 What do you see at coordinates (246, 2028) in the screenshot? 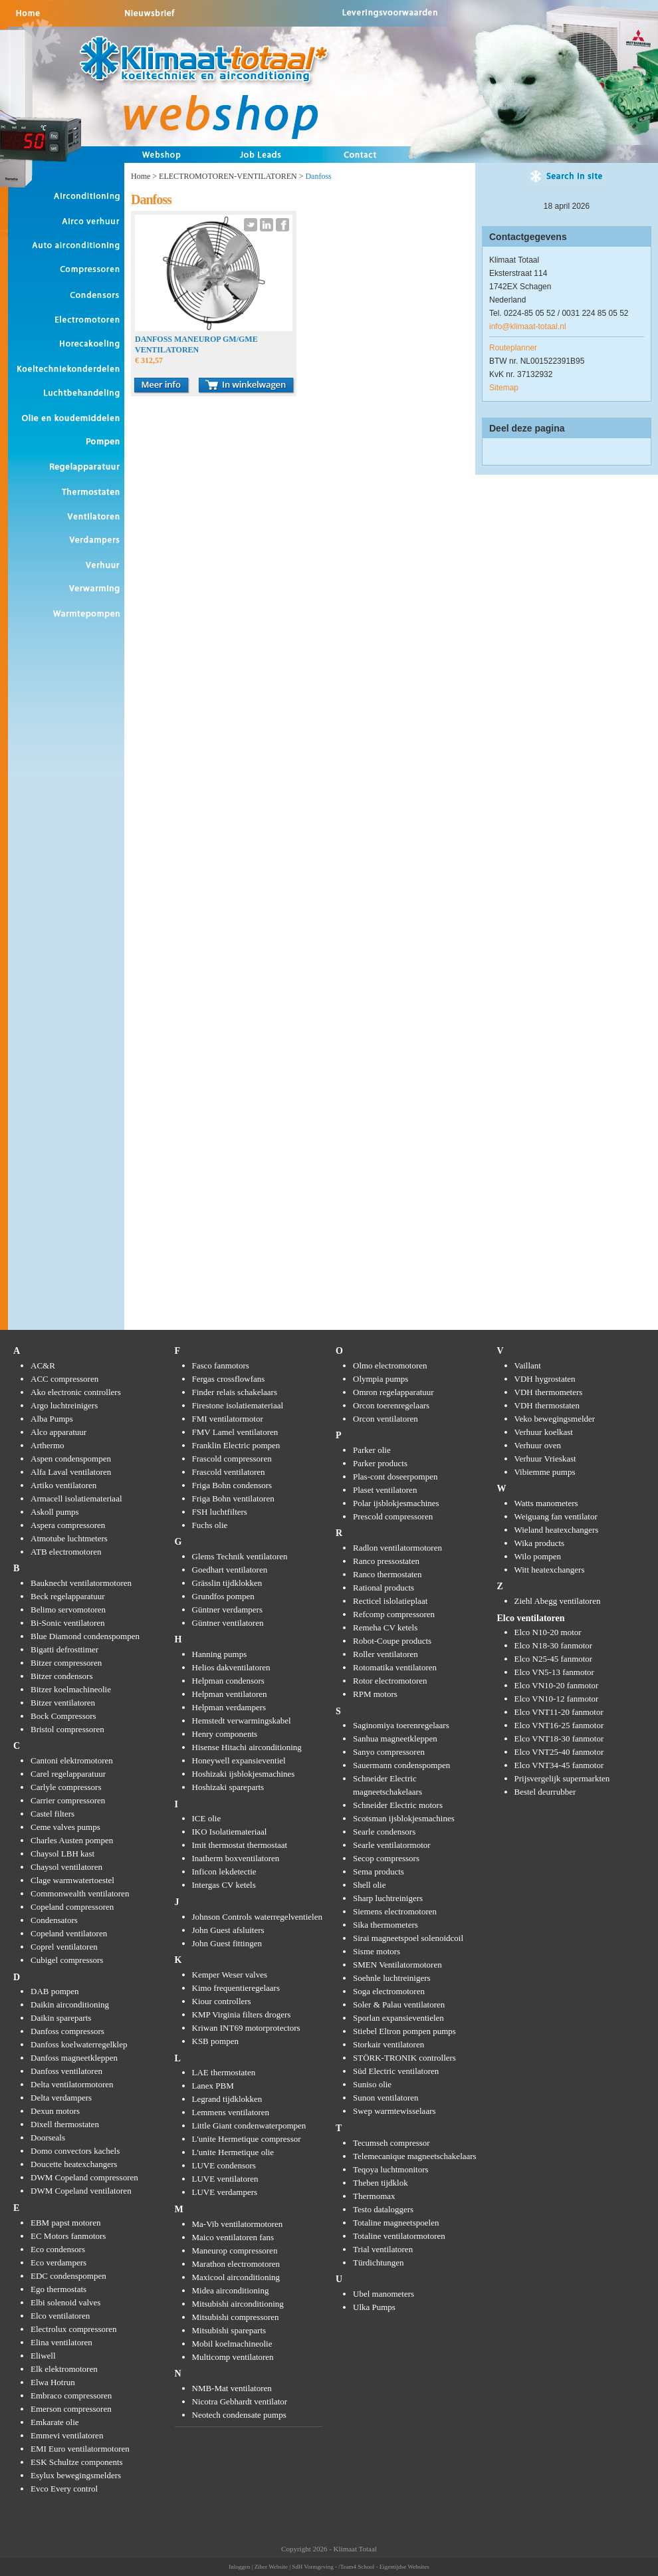
I see `Kriwan INT69 motorprotectors` at bounding box center [246, 2028].